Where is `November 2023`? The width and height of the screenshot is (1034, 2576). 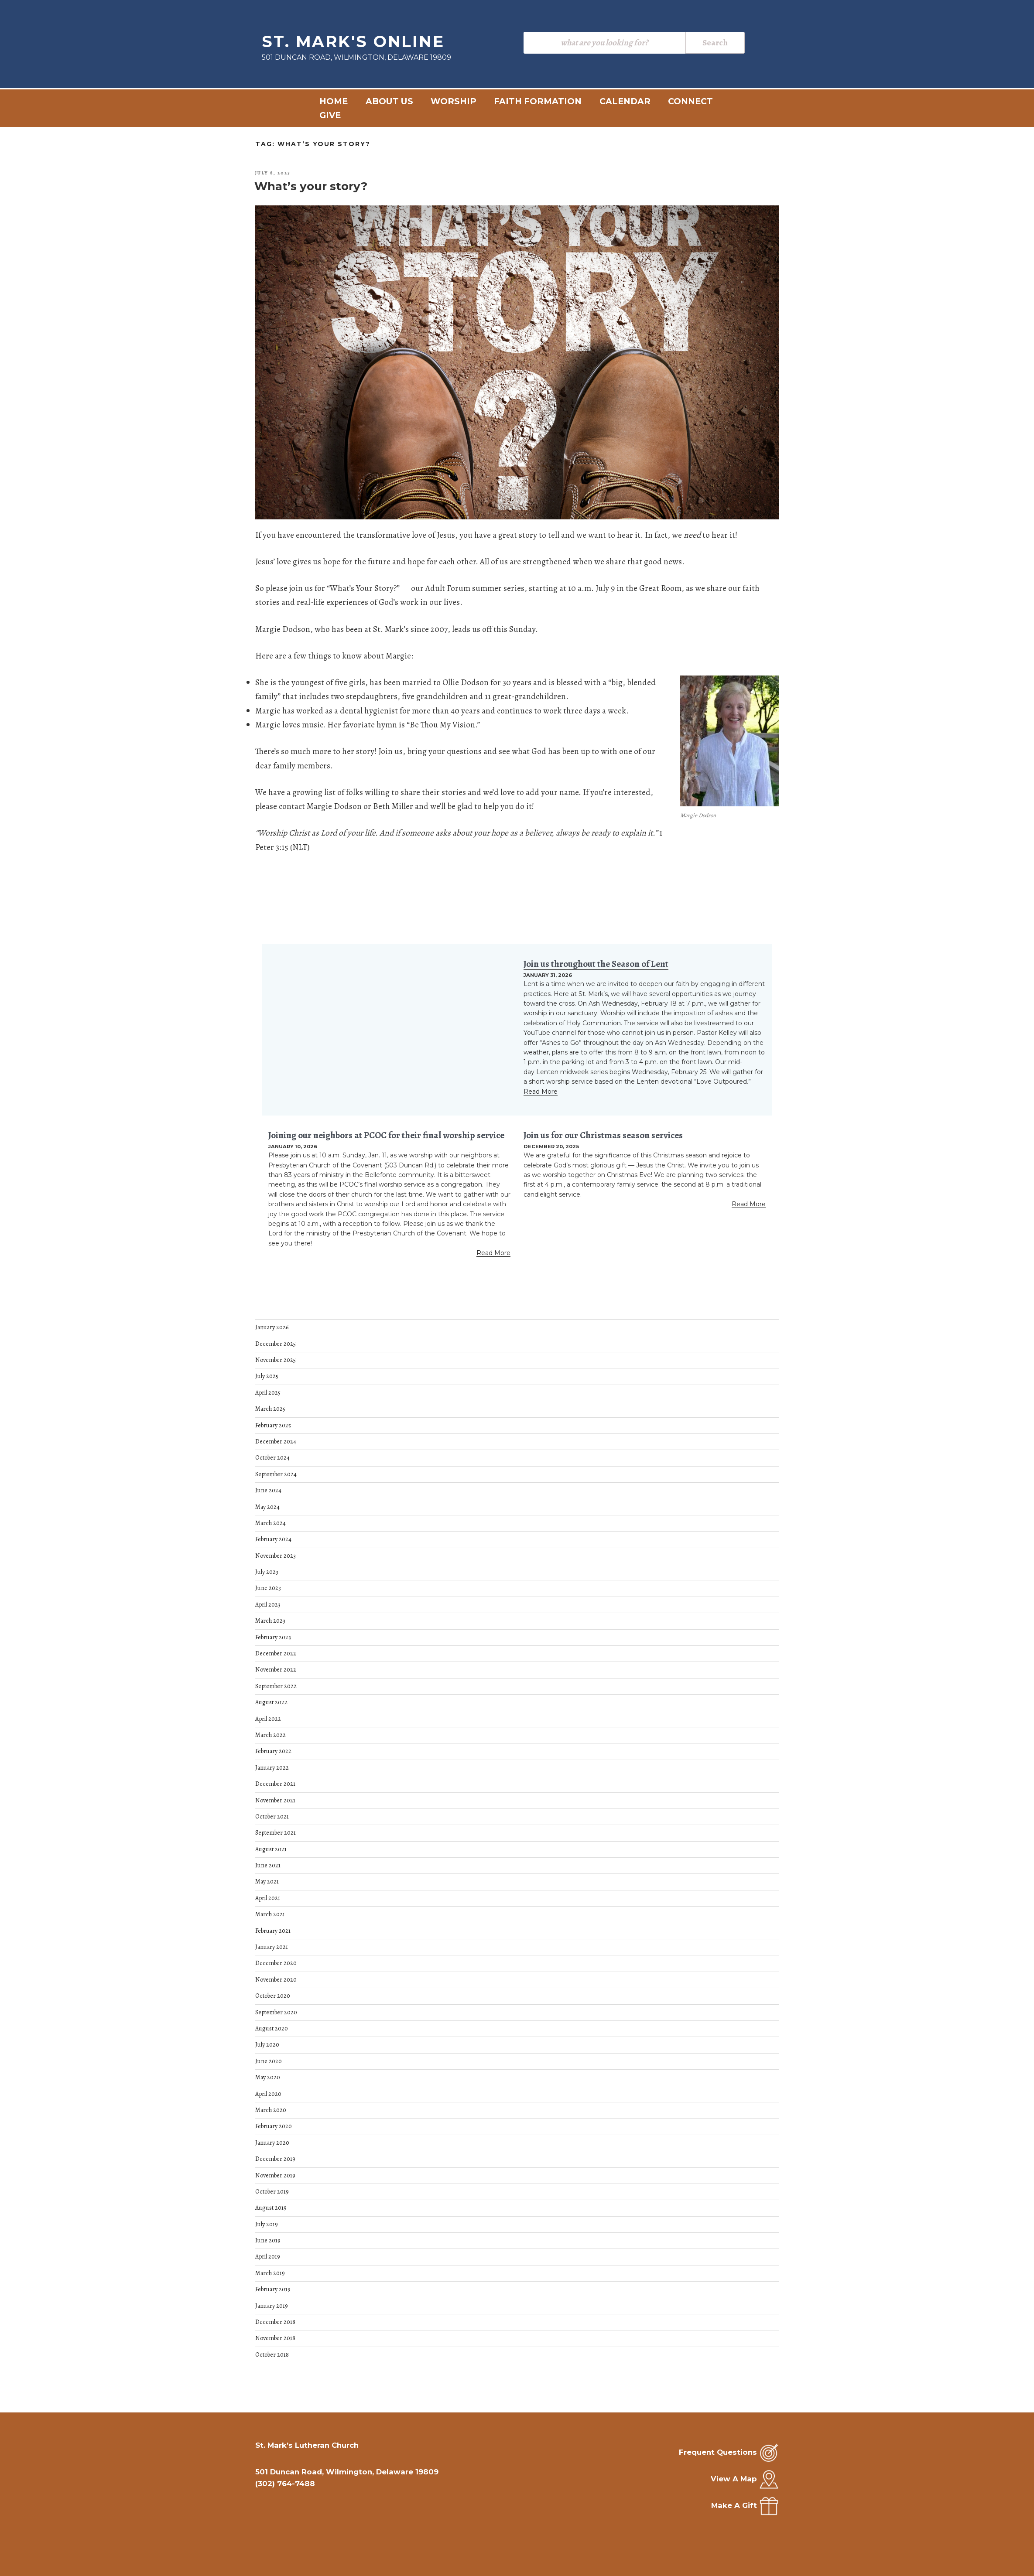 November 2023 is located at coordinates (275, 1556).